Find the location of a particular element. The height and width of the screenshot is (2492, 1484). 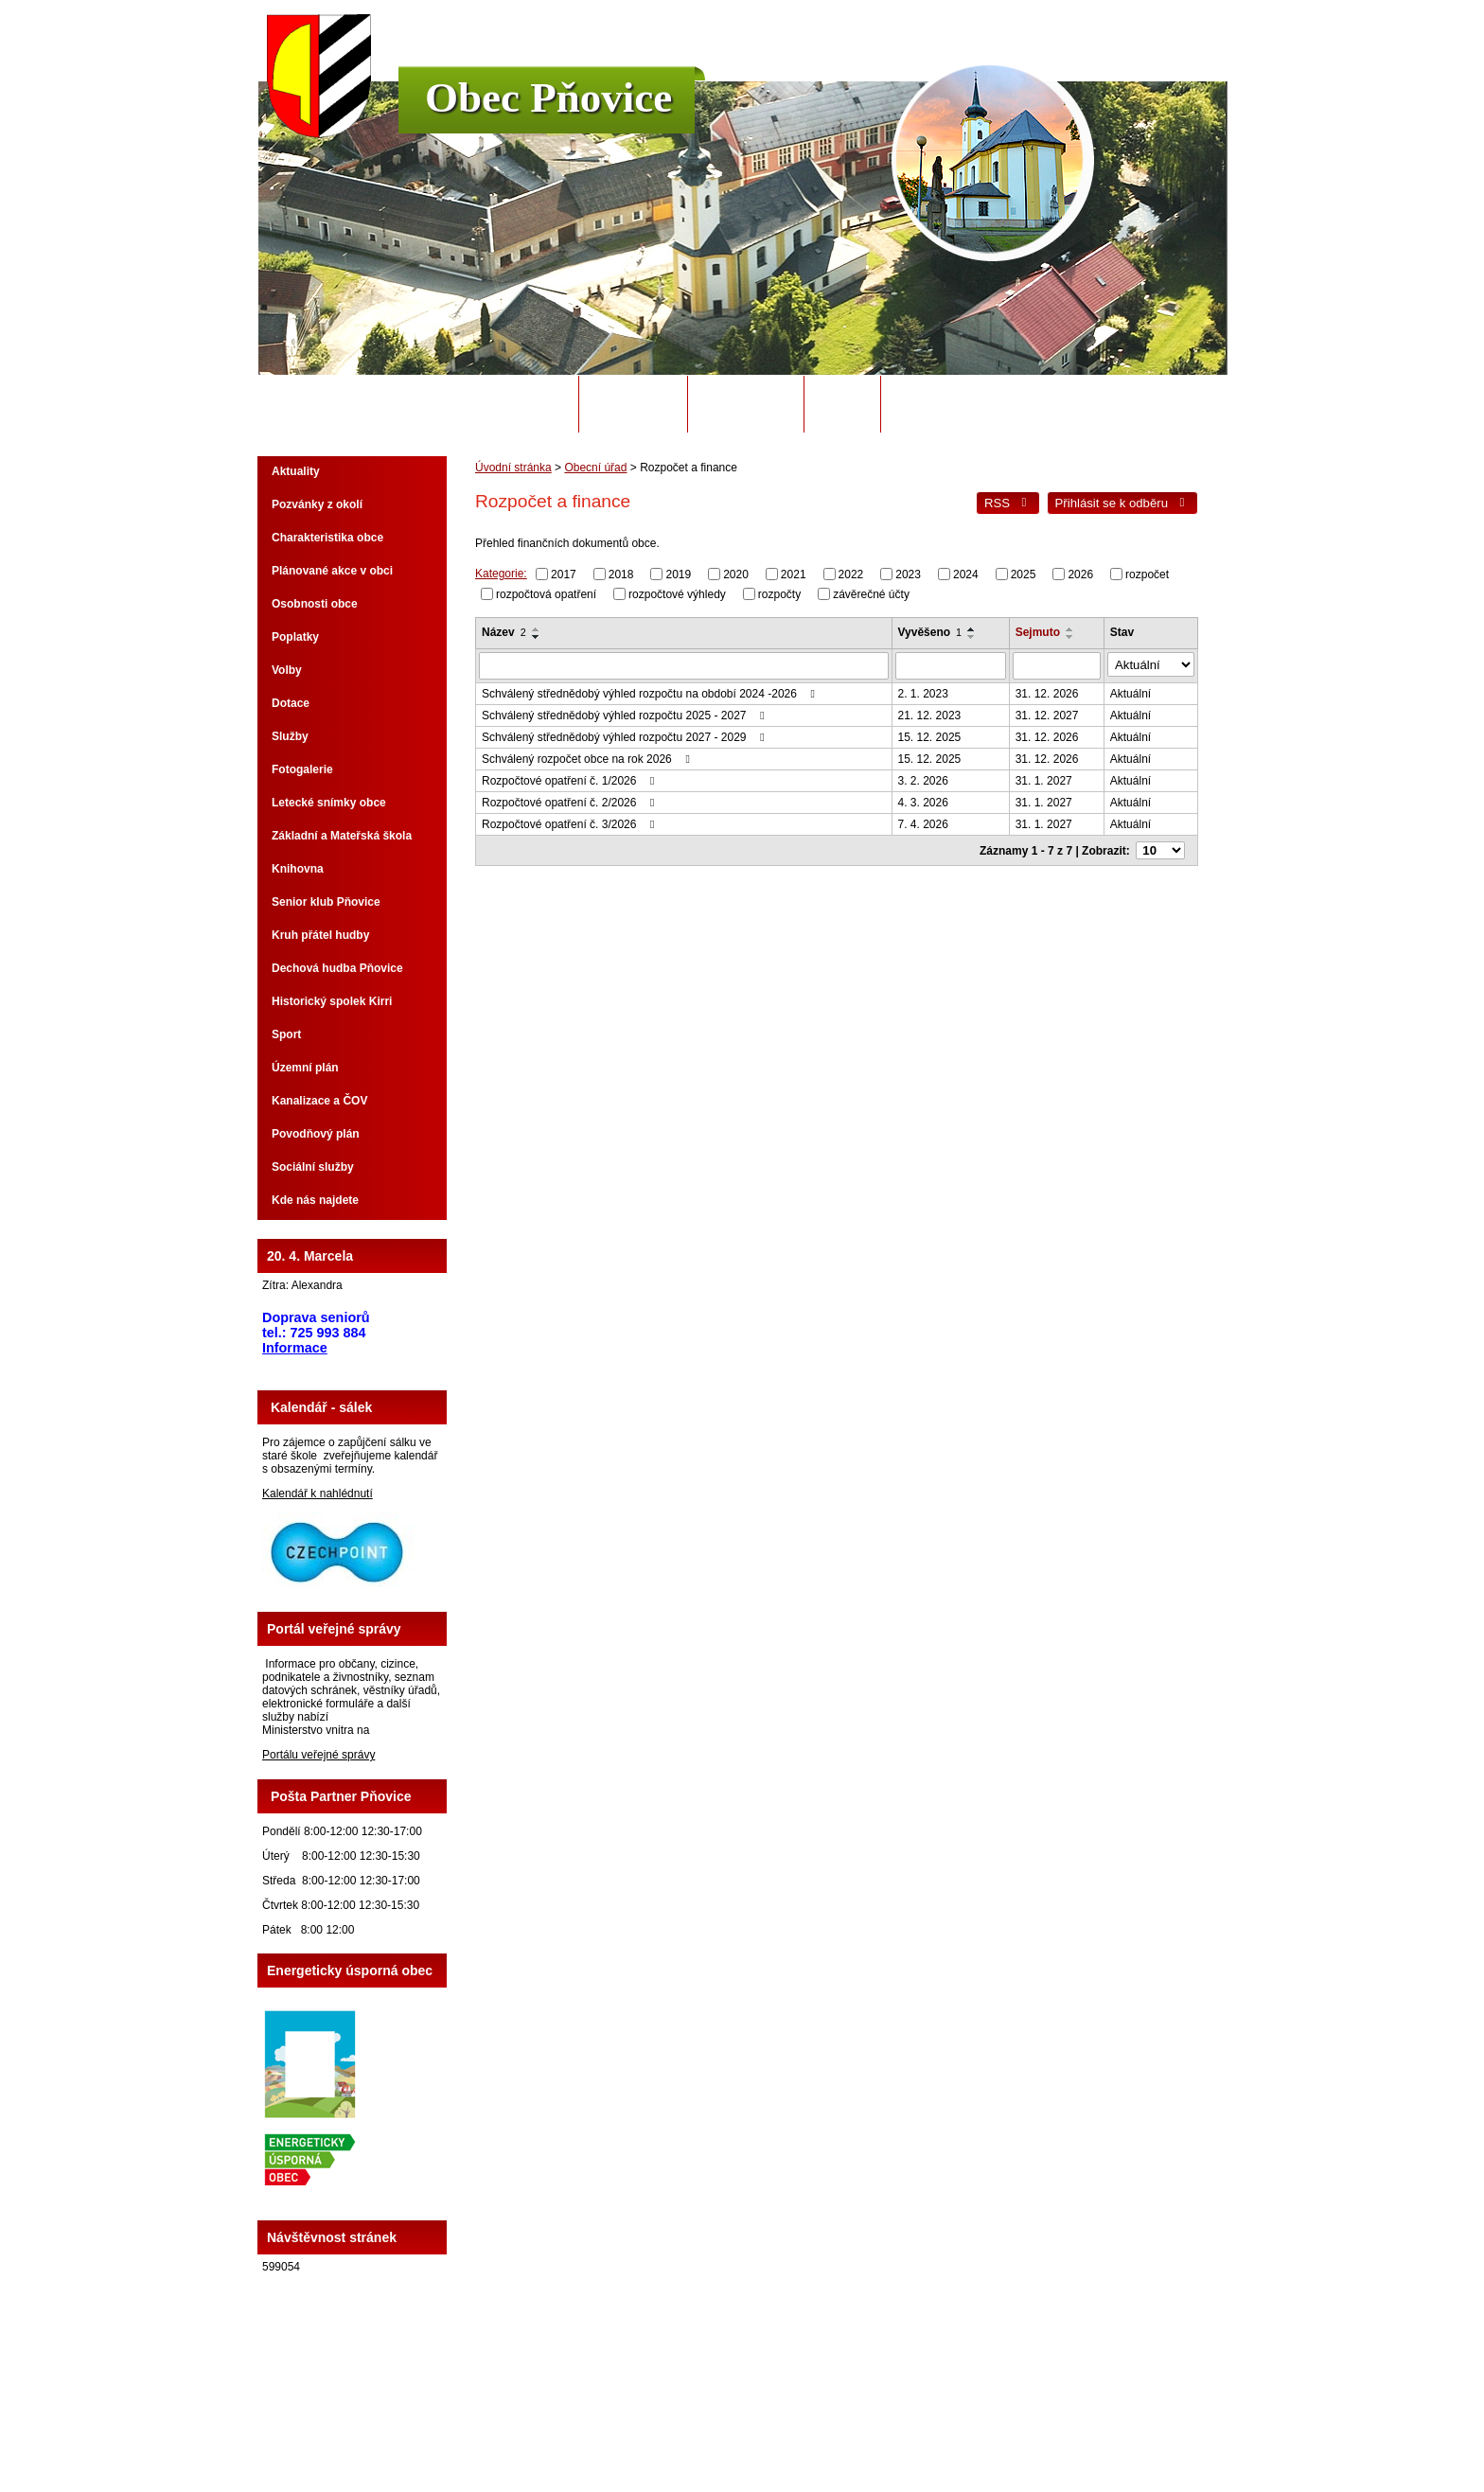

Osobnosti obce is located at coordinates (315, 603).